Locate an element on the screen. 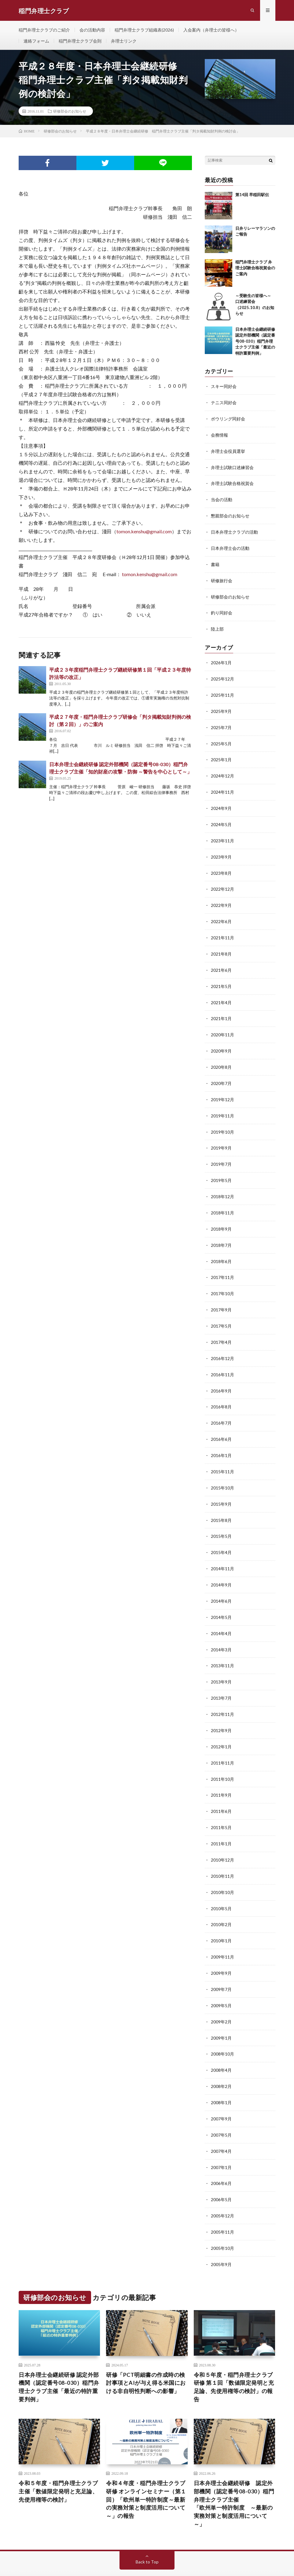 The height and width of the screenshot is (2576, 294). FIT-Web Create is located at coordinates (75, 2562).